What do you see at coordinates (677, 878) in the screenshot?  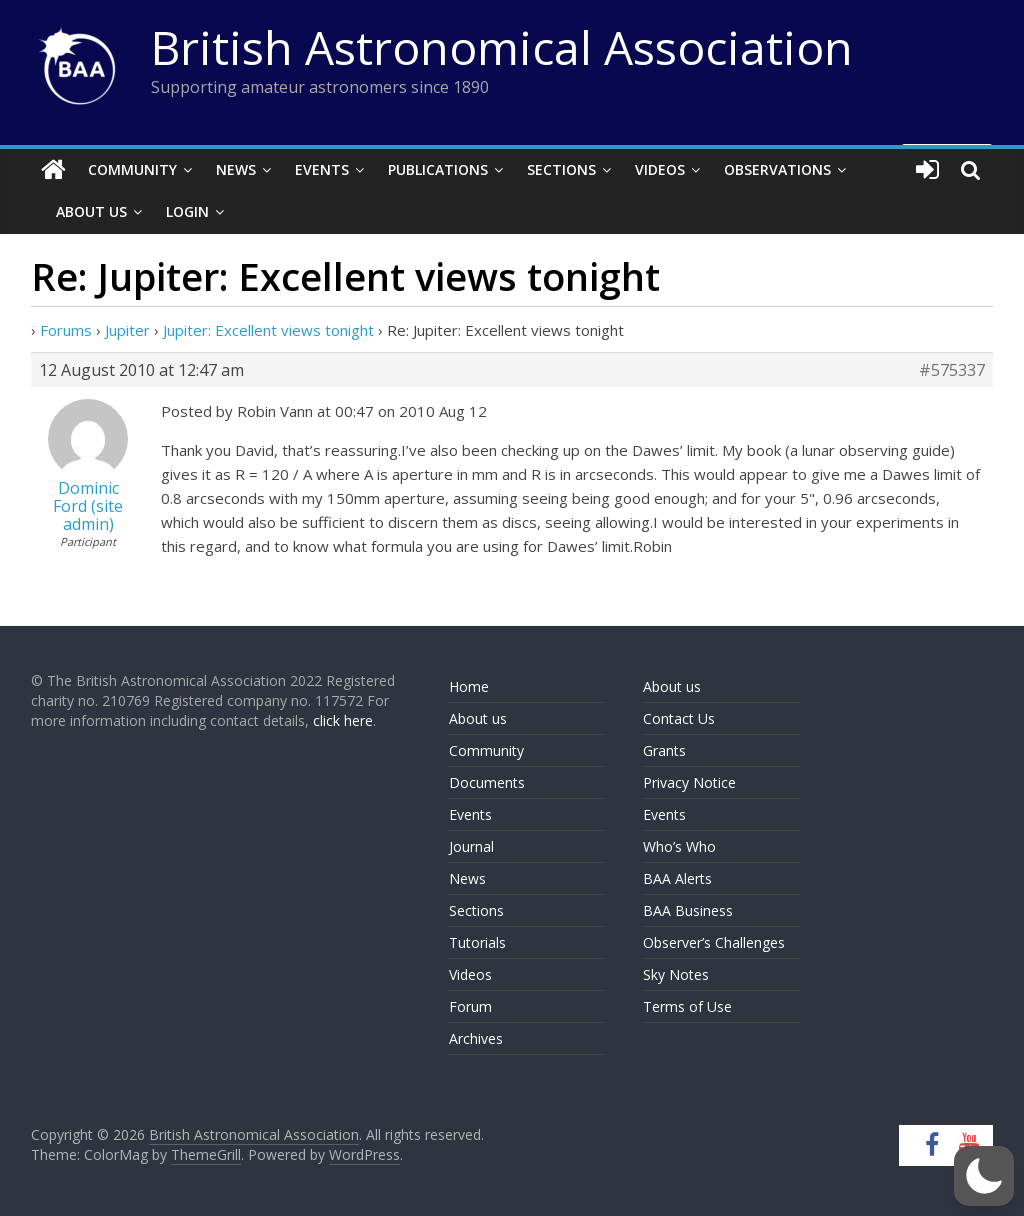 I see `BAA Alerts` at bounding box center [677, 878].